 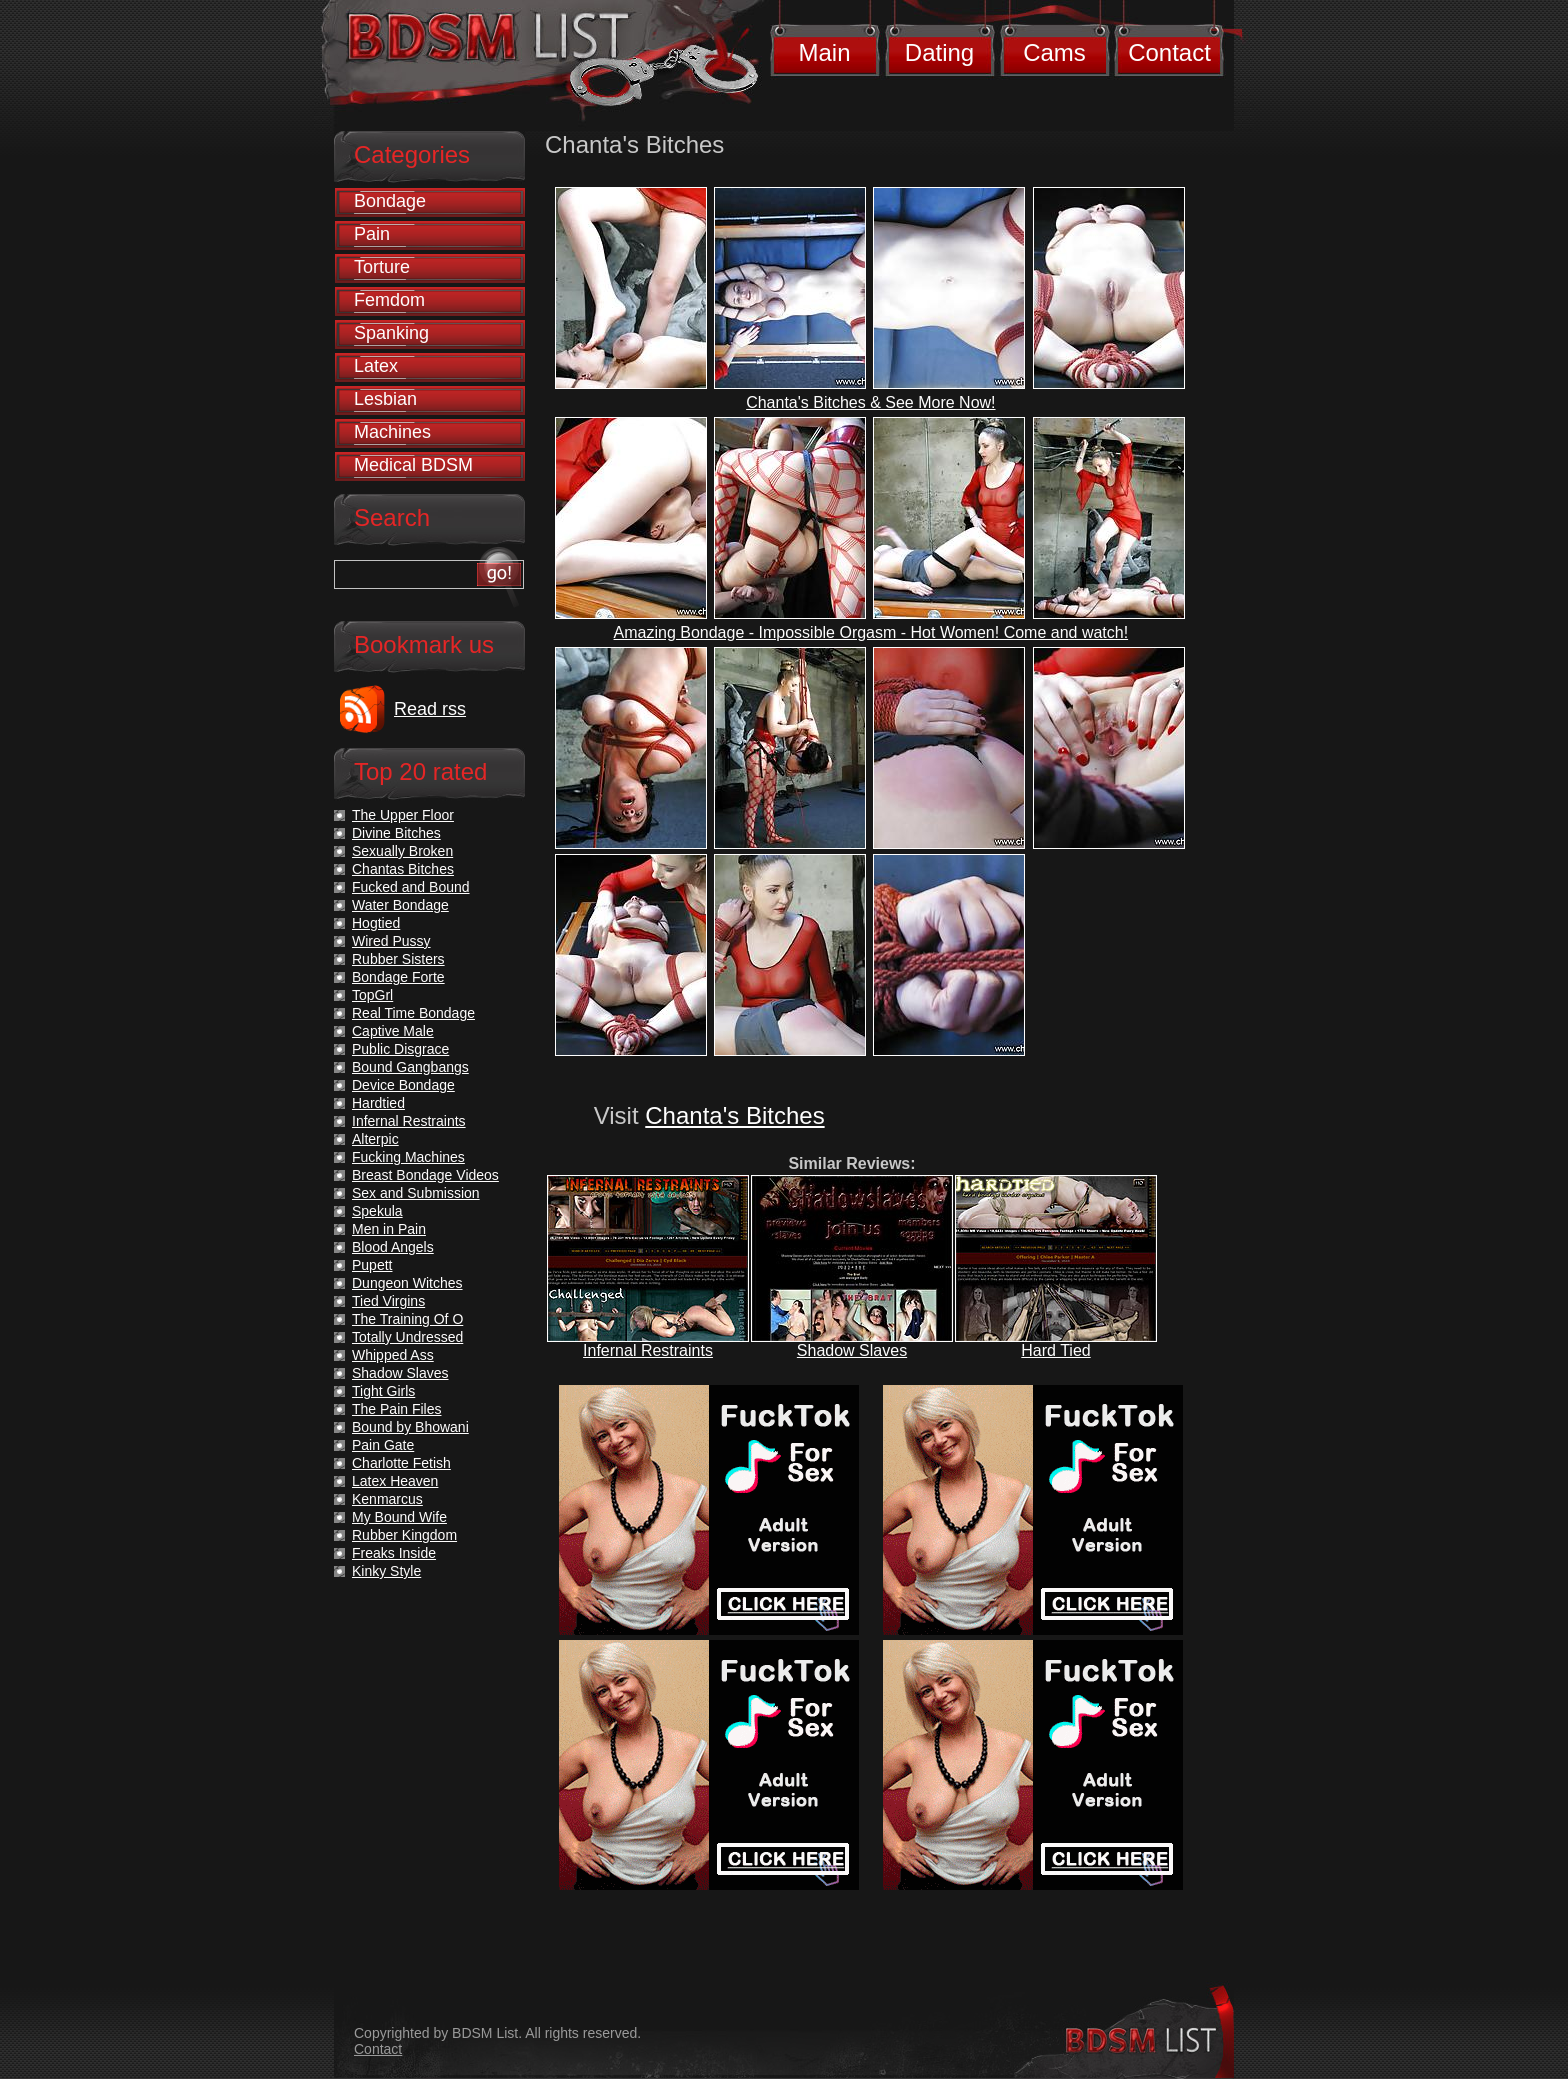 I want to click on Freaks Inside, so click(x=394, y=1553).